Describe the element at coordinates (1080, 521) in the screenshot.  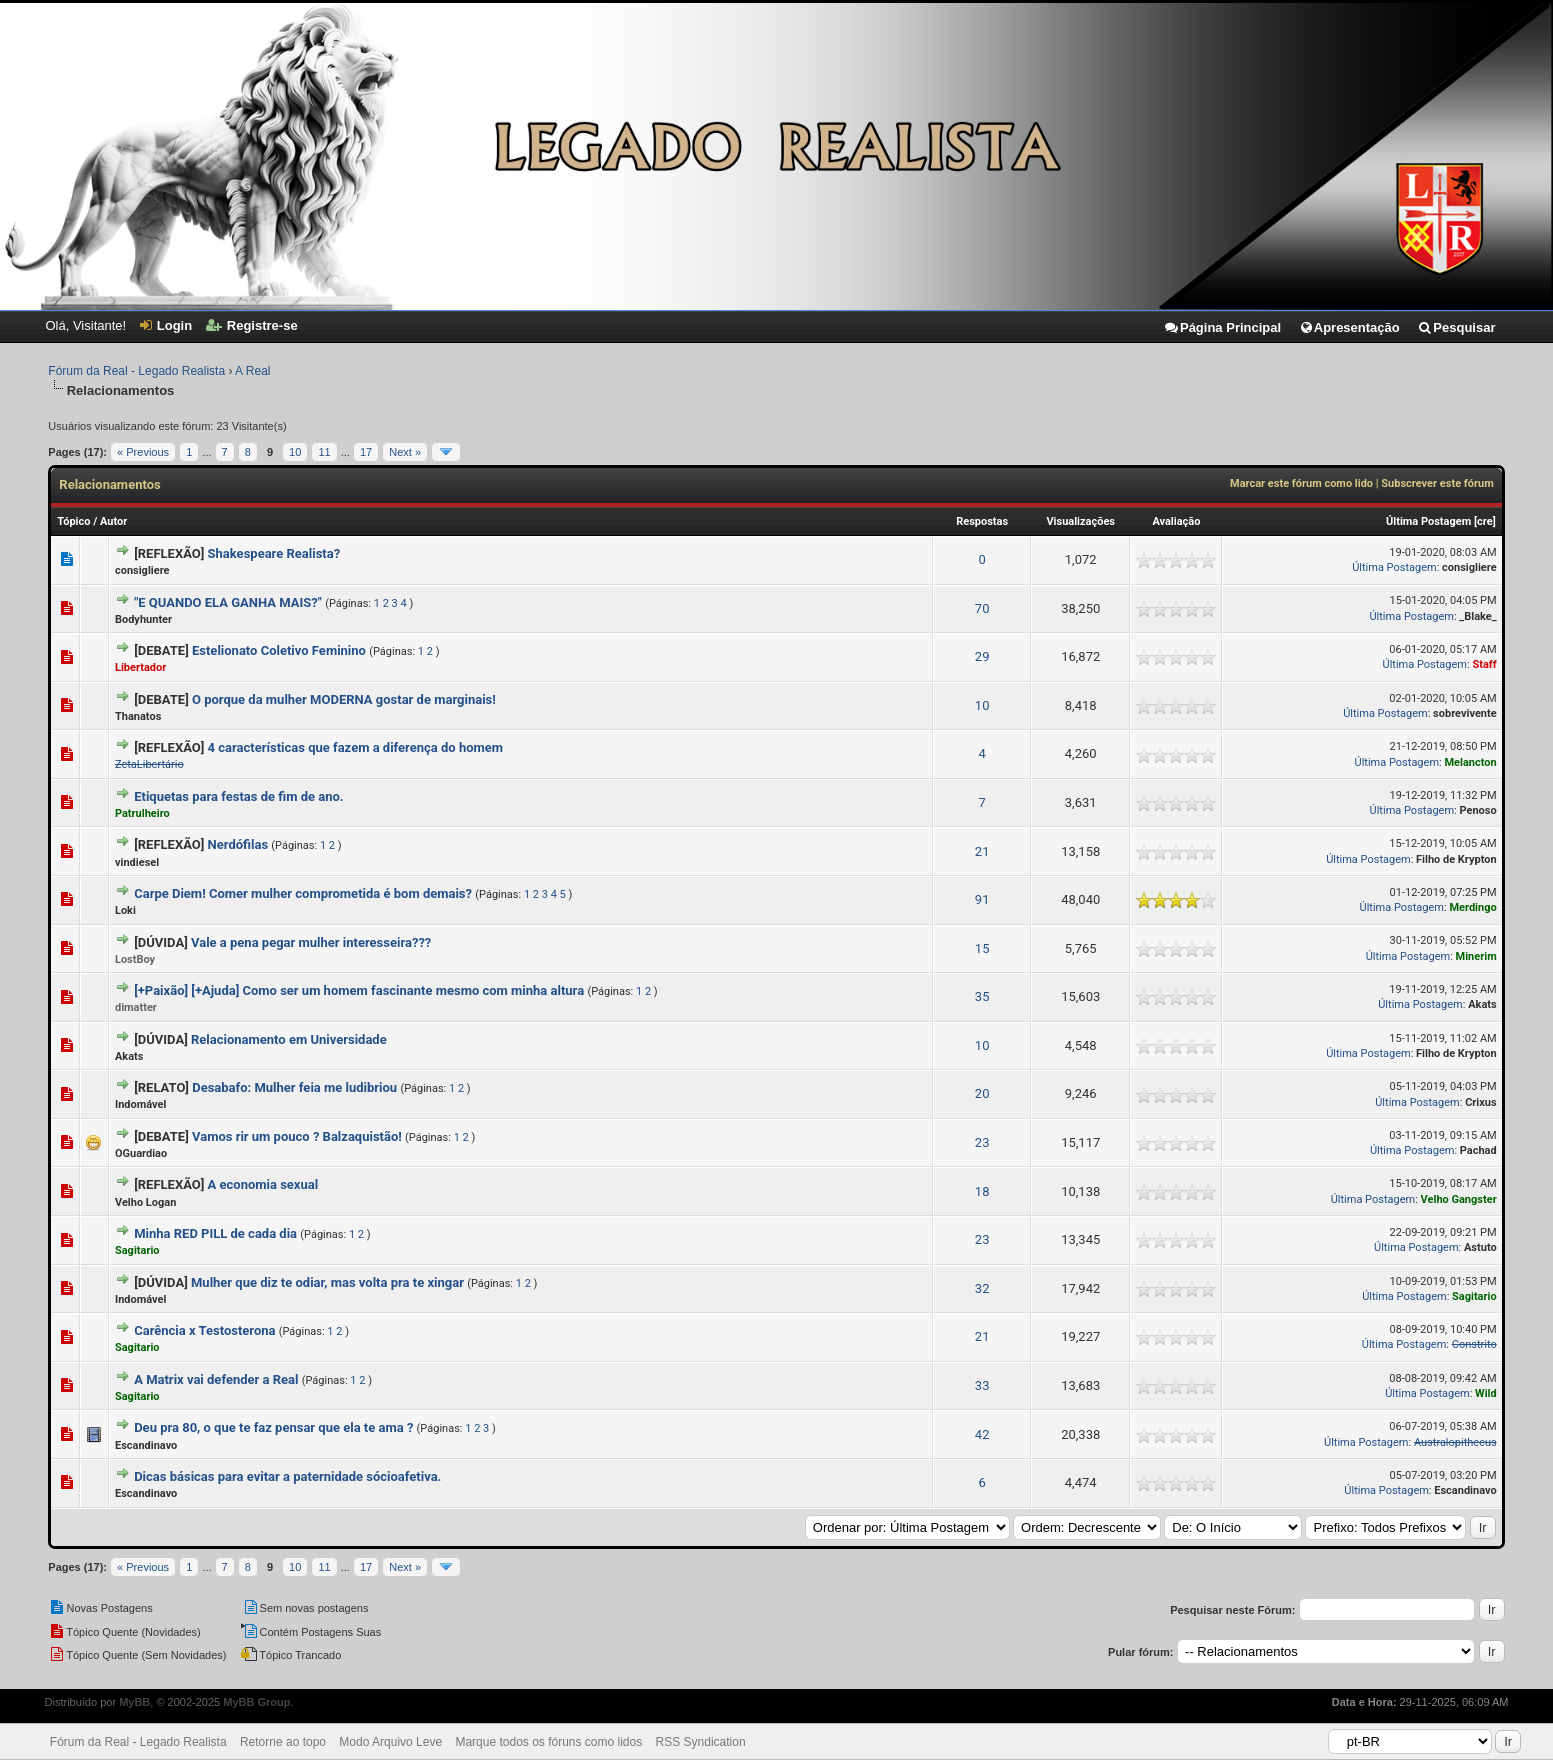
I see `Visualizações` at that location.